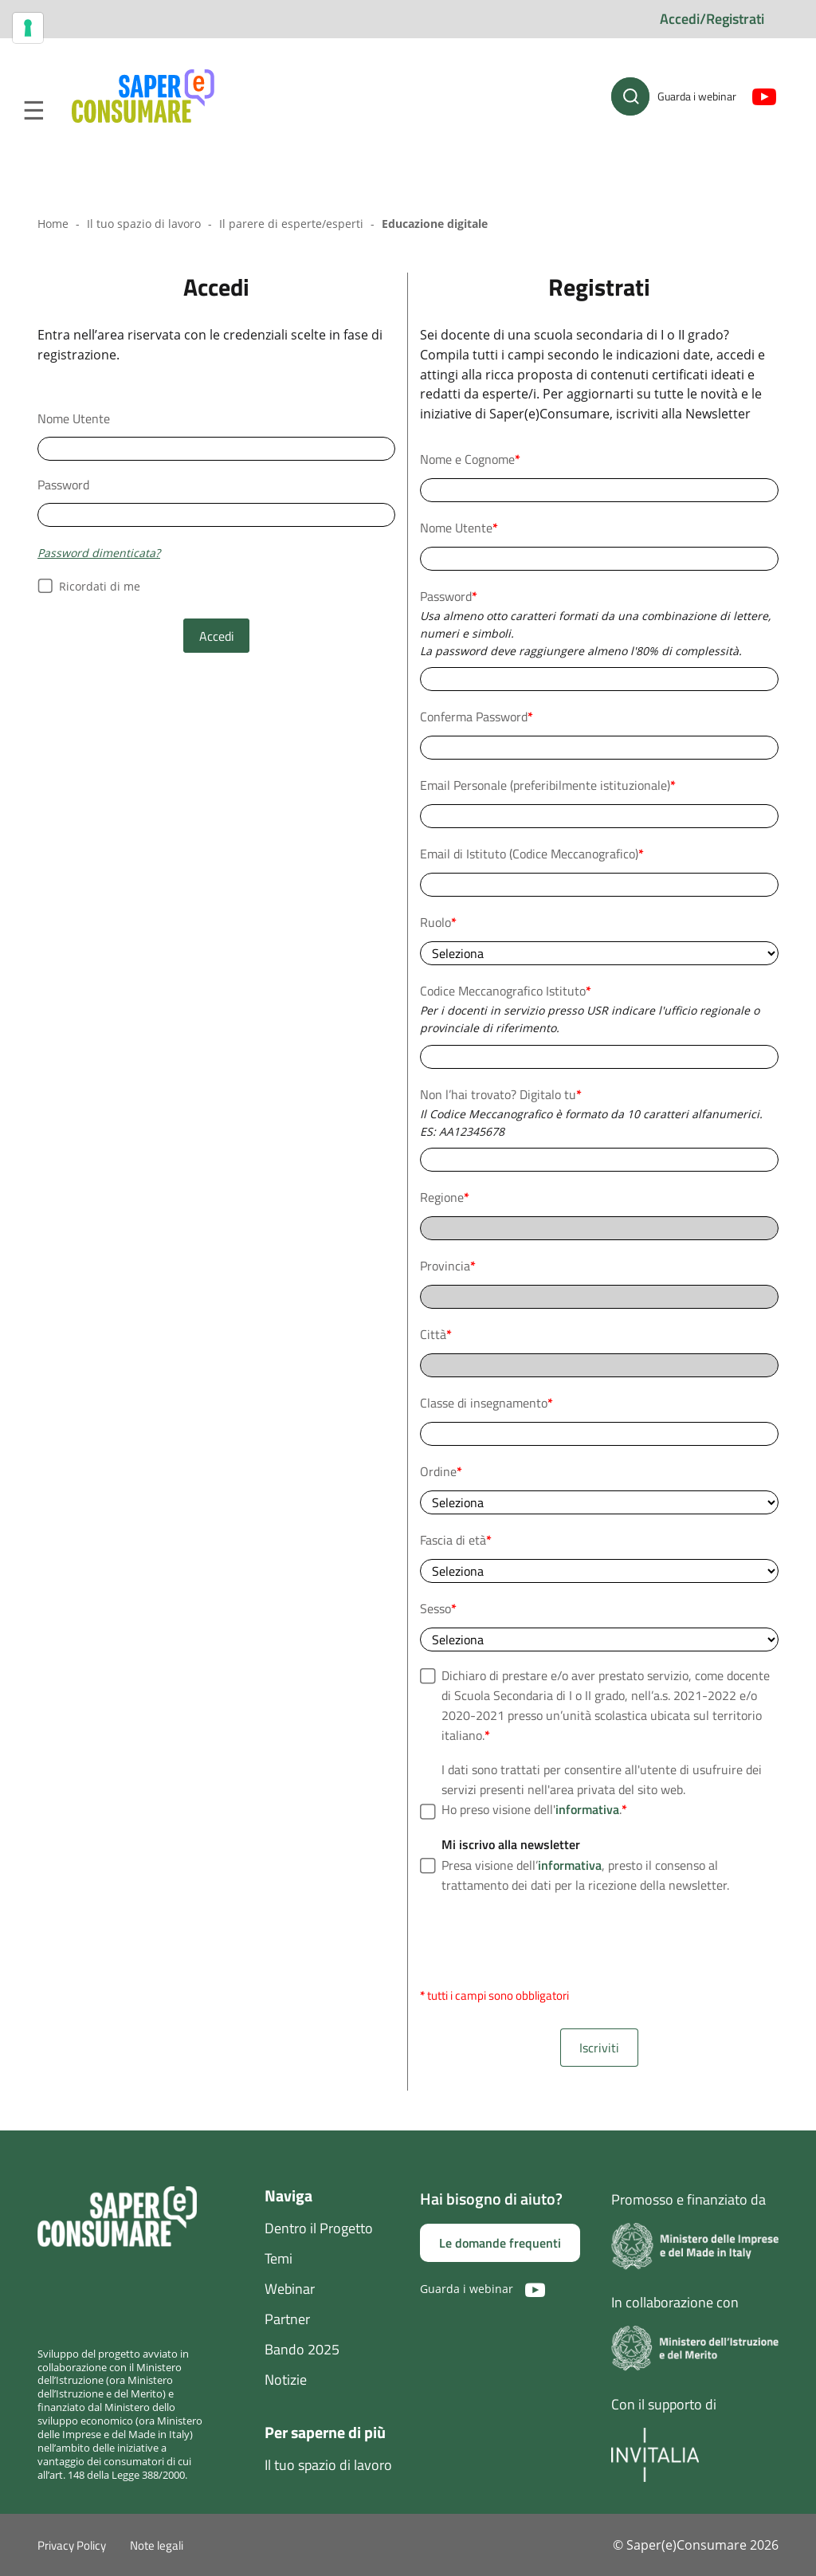  I want to click on Iscriviti, so click(599, 2047).